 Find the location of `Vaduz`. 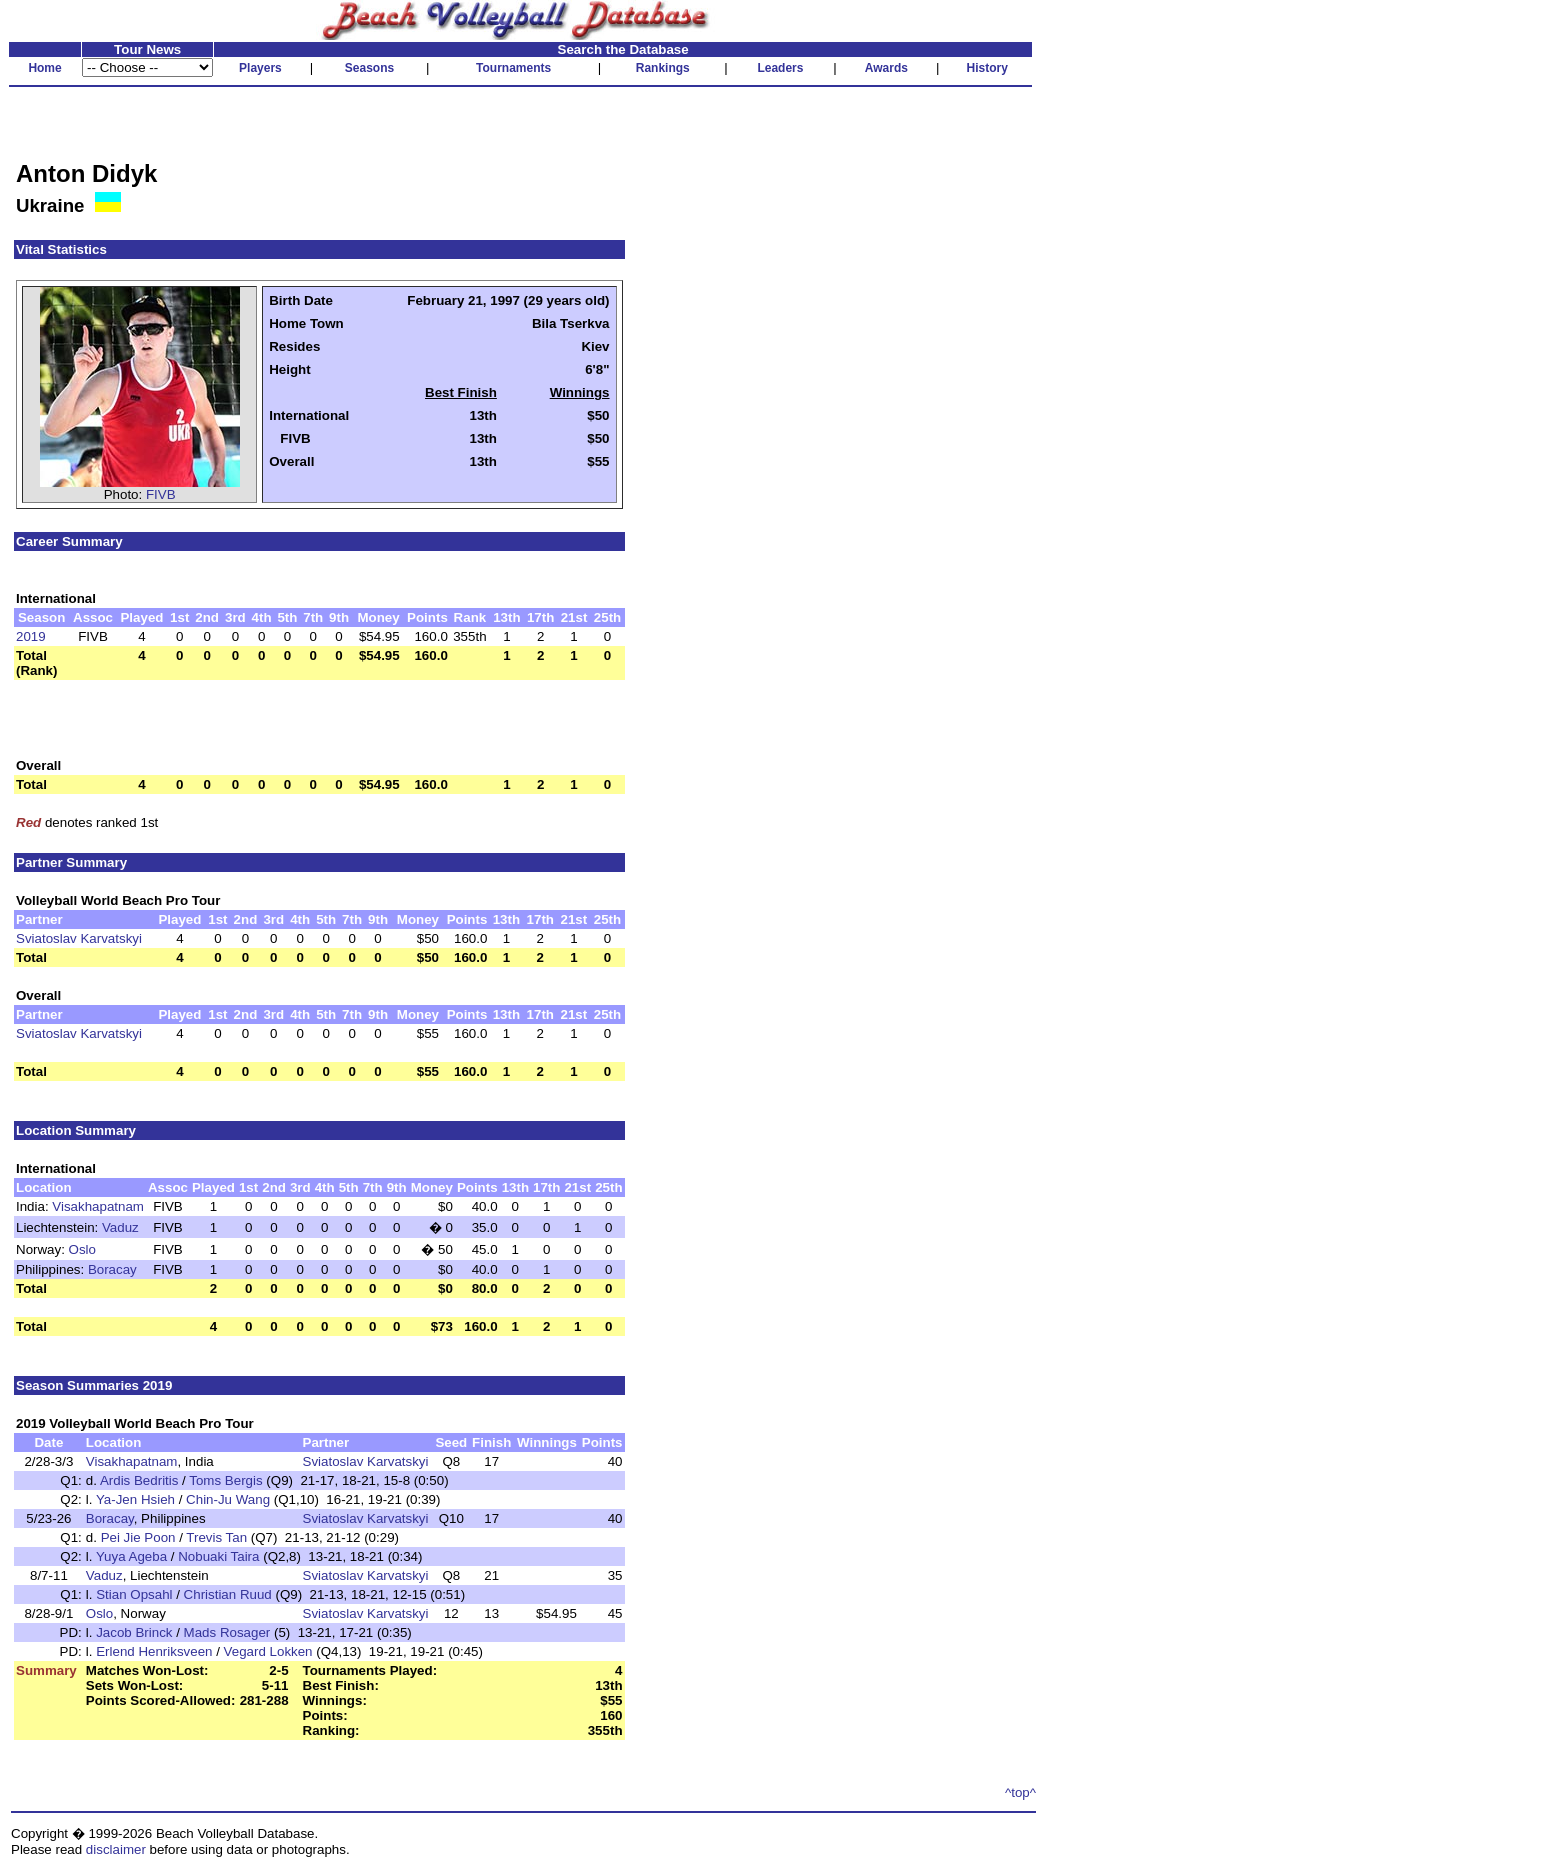

Vaduz is located at coordinates (120, 1227).